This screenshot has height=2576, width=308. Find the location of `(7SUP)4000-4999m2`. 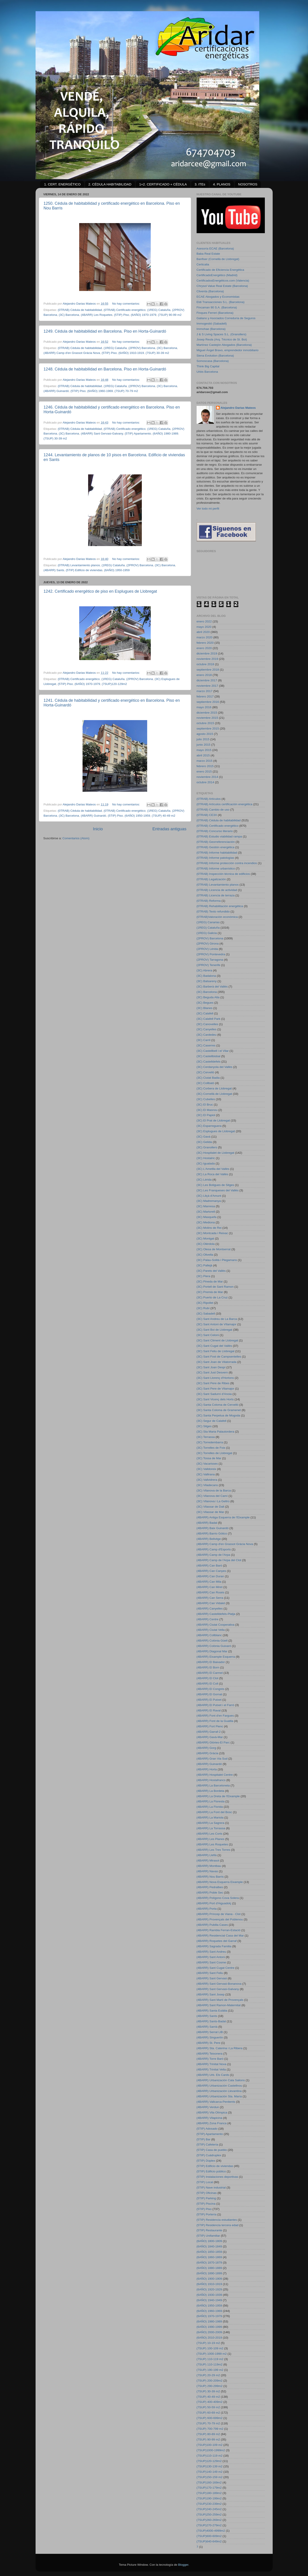

(7SUP)4000-4999m2 is located at coordinates (211, 2530).